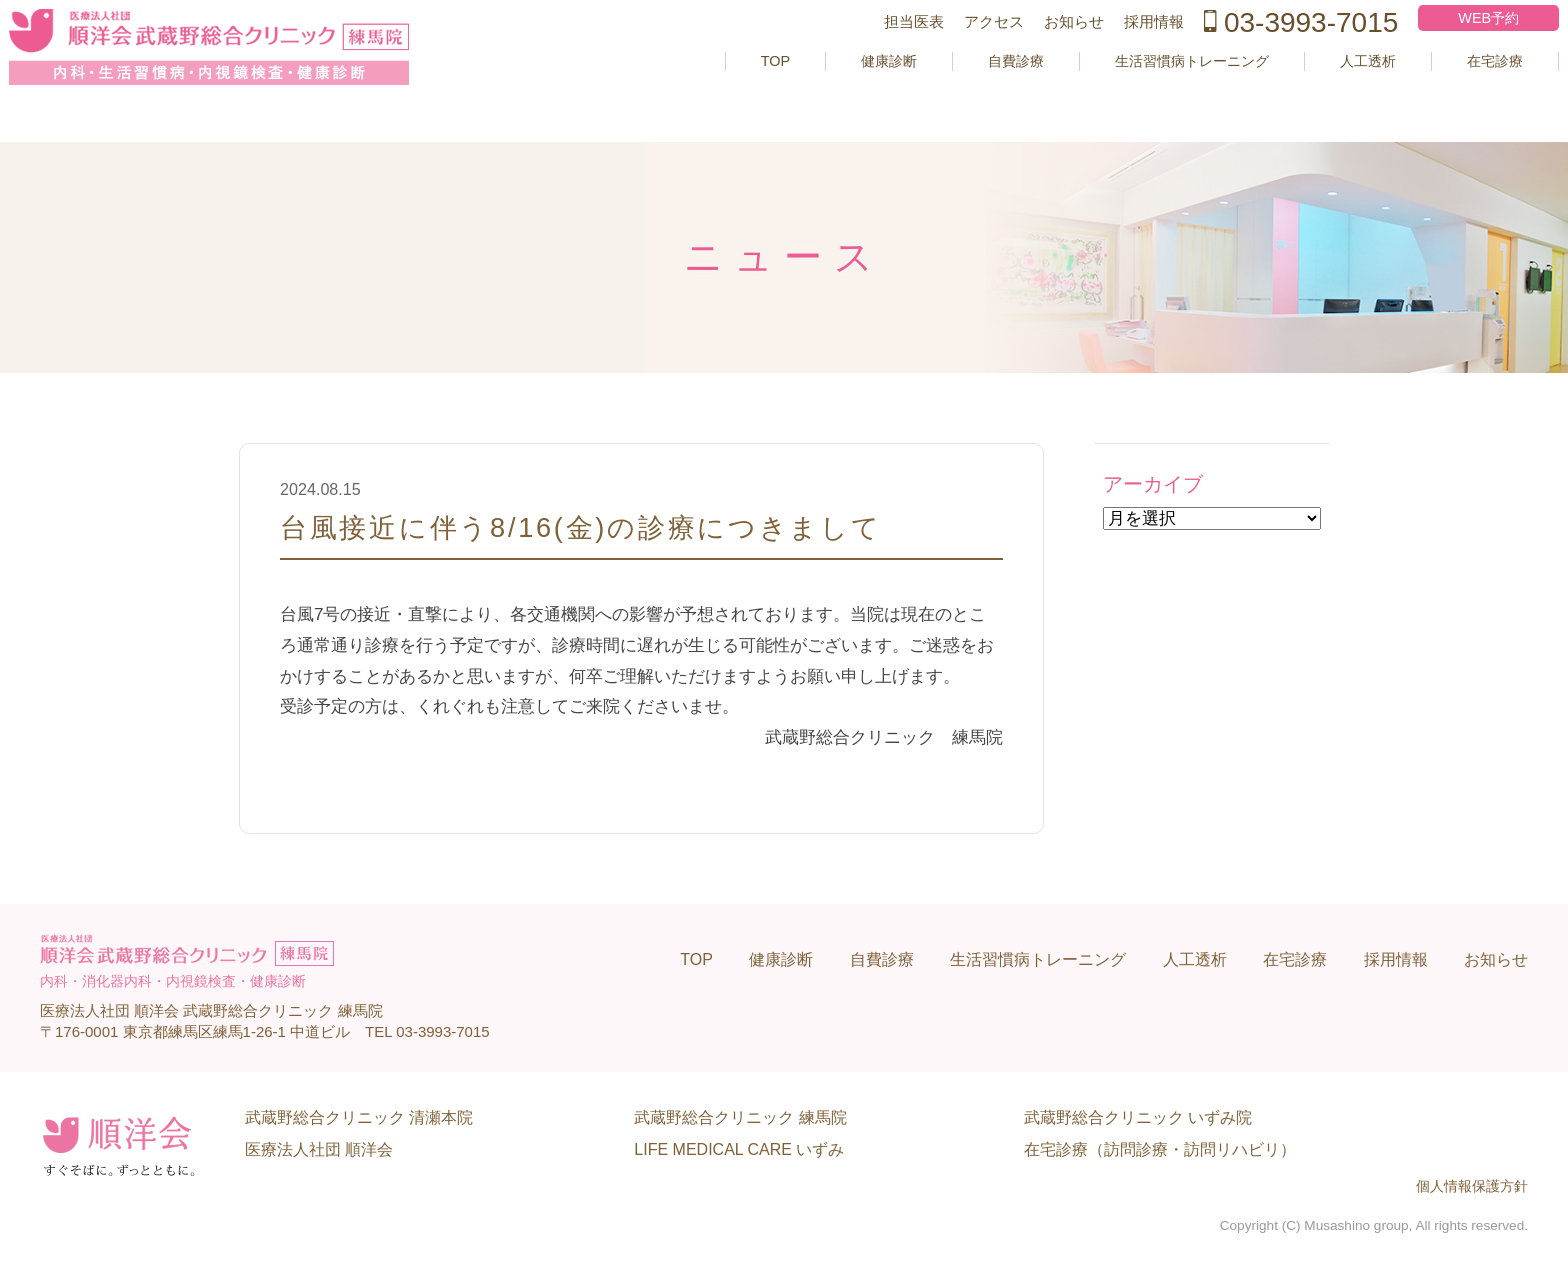 Image resolution: width=1568 pixels, height=1267 pixels. I want to click on 医療法人社団 順洋会, so click(319, 1149).